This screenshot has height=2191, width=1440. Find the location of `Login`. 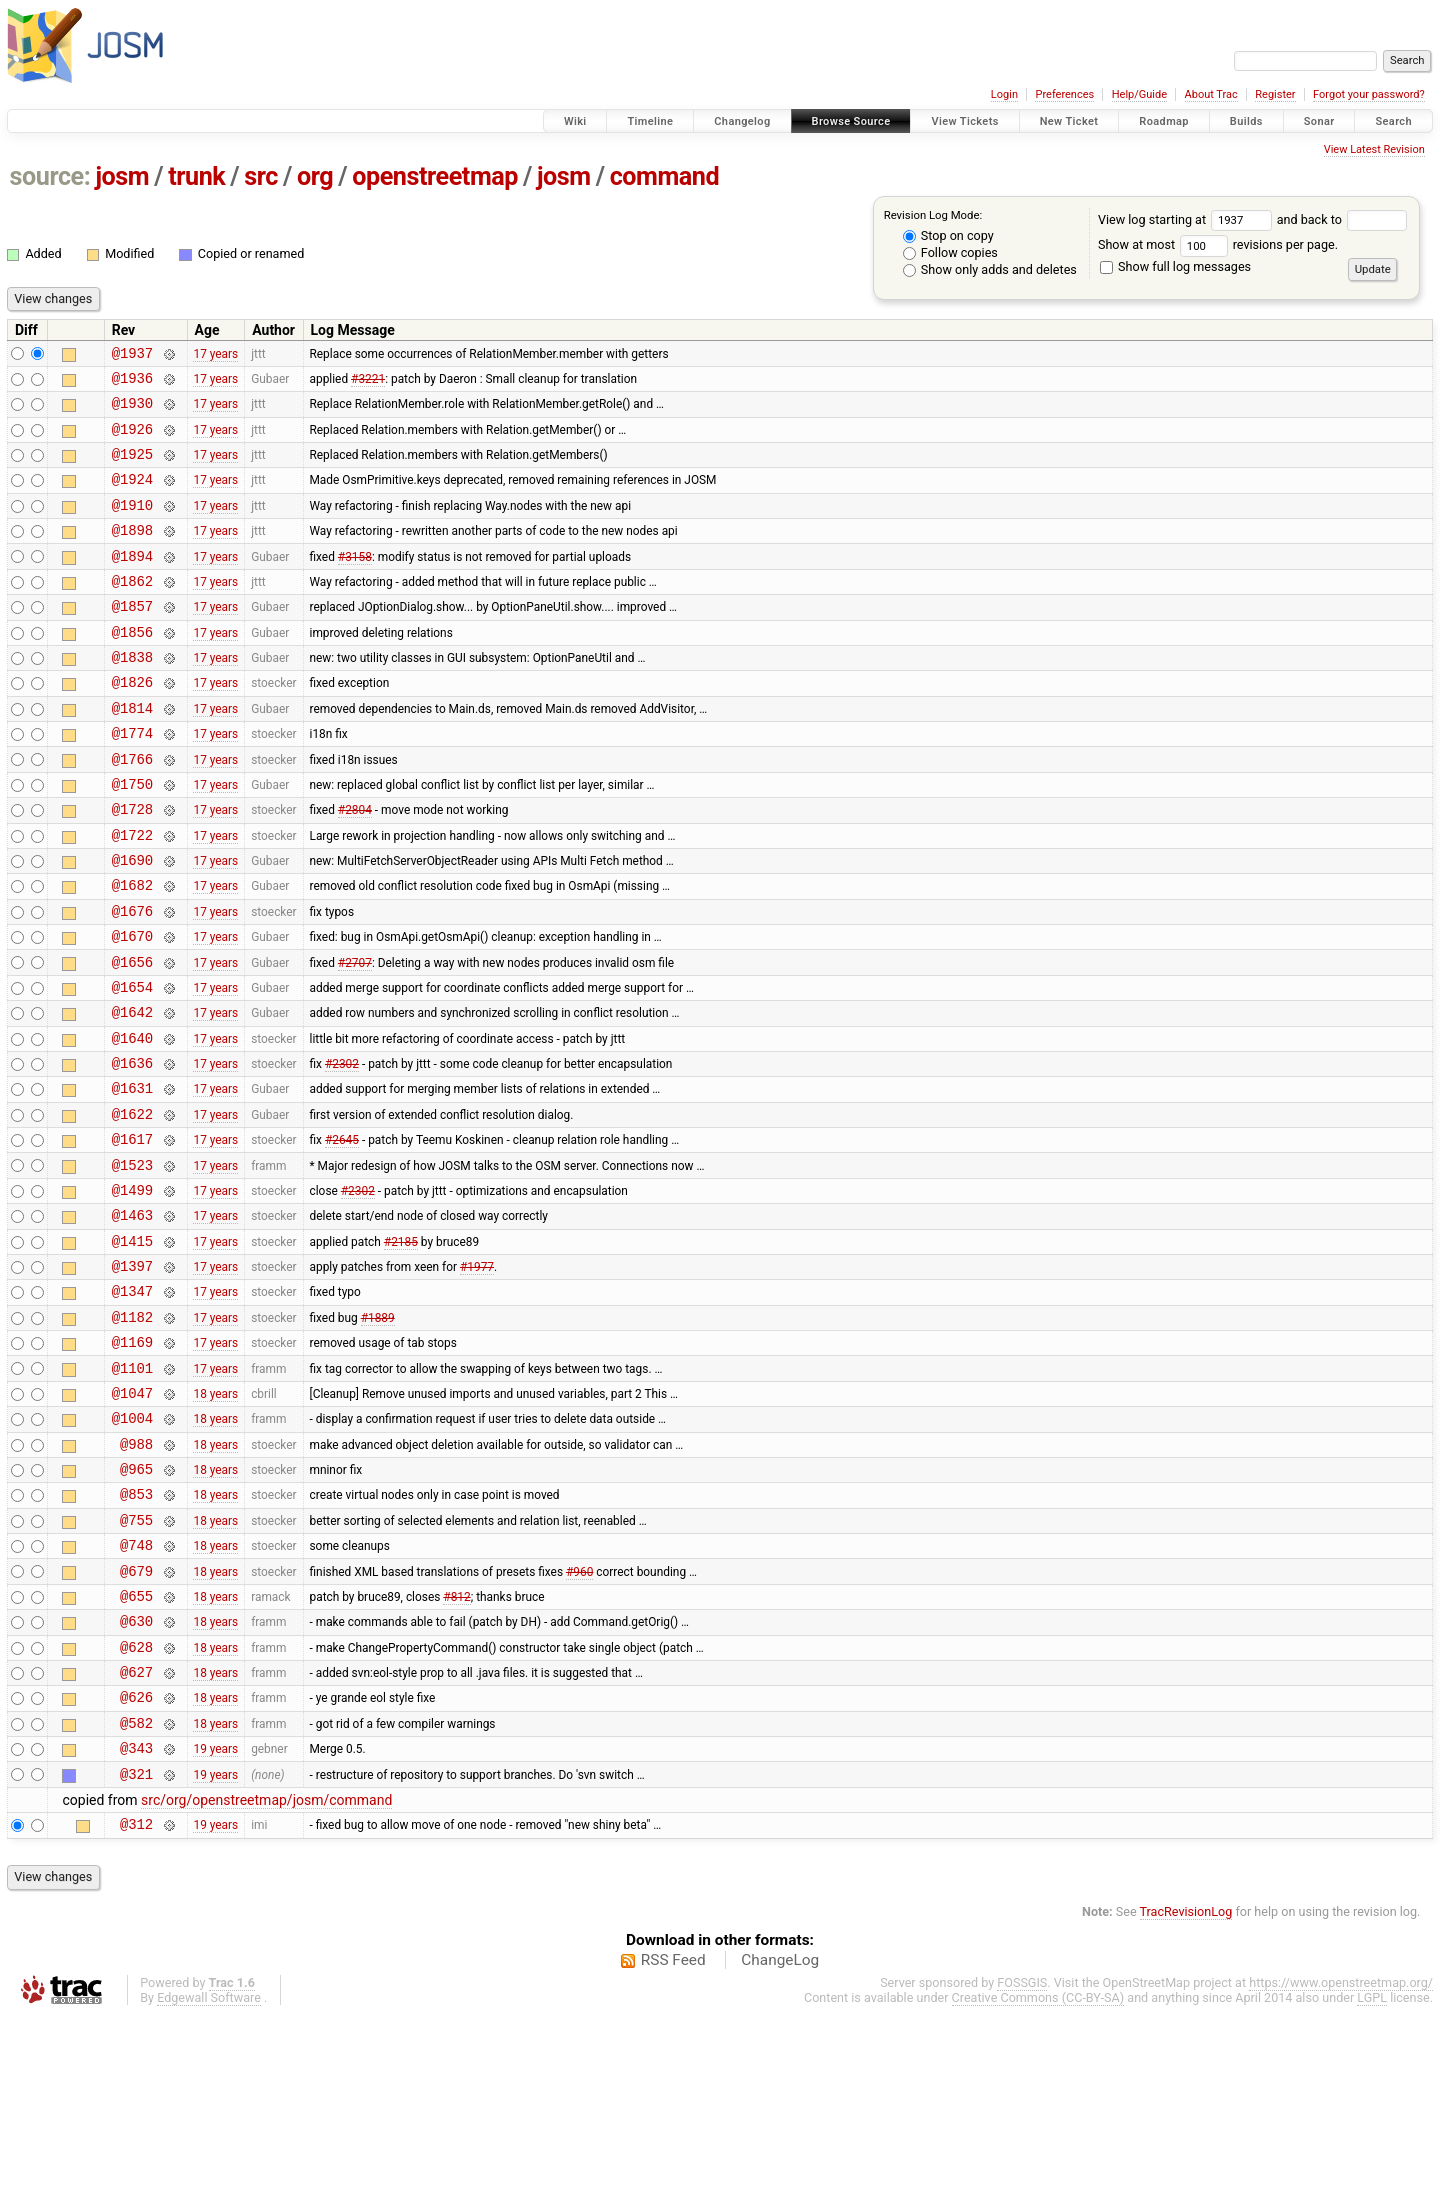

Login is located at coordinates (1004, 94).